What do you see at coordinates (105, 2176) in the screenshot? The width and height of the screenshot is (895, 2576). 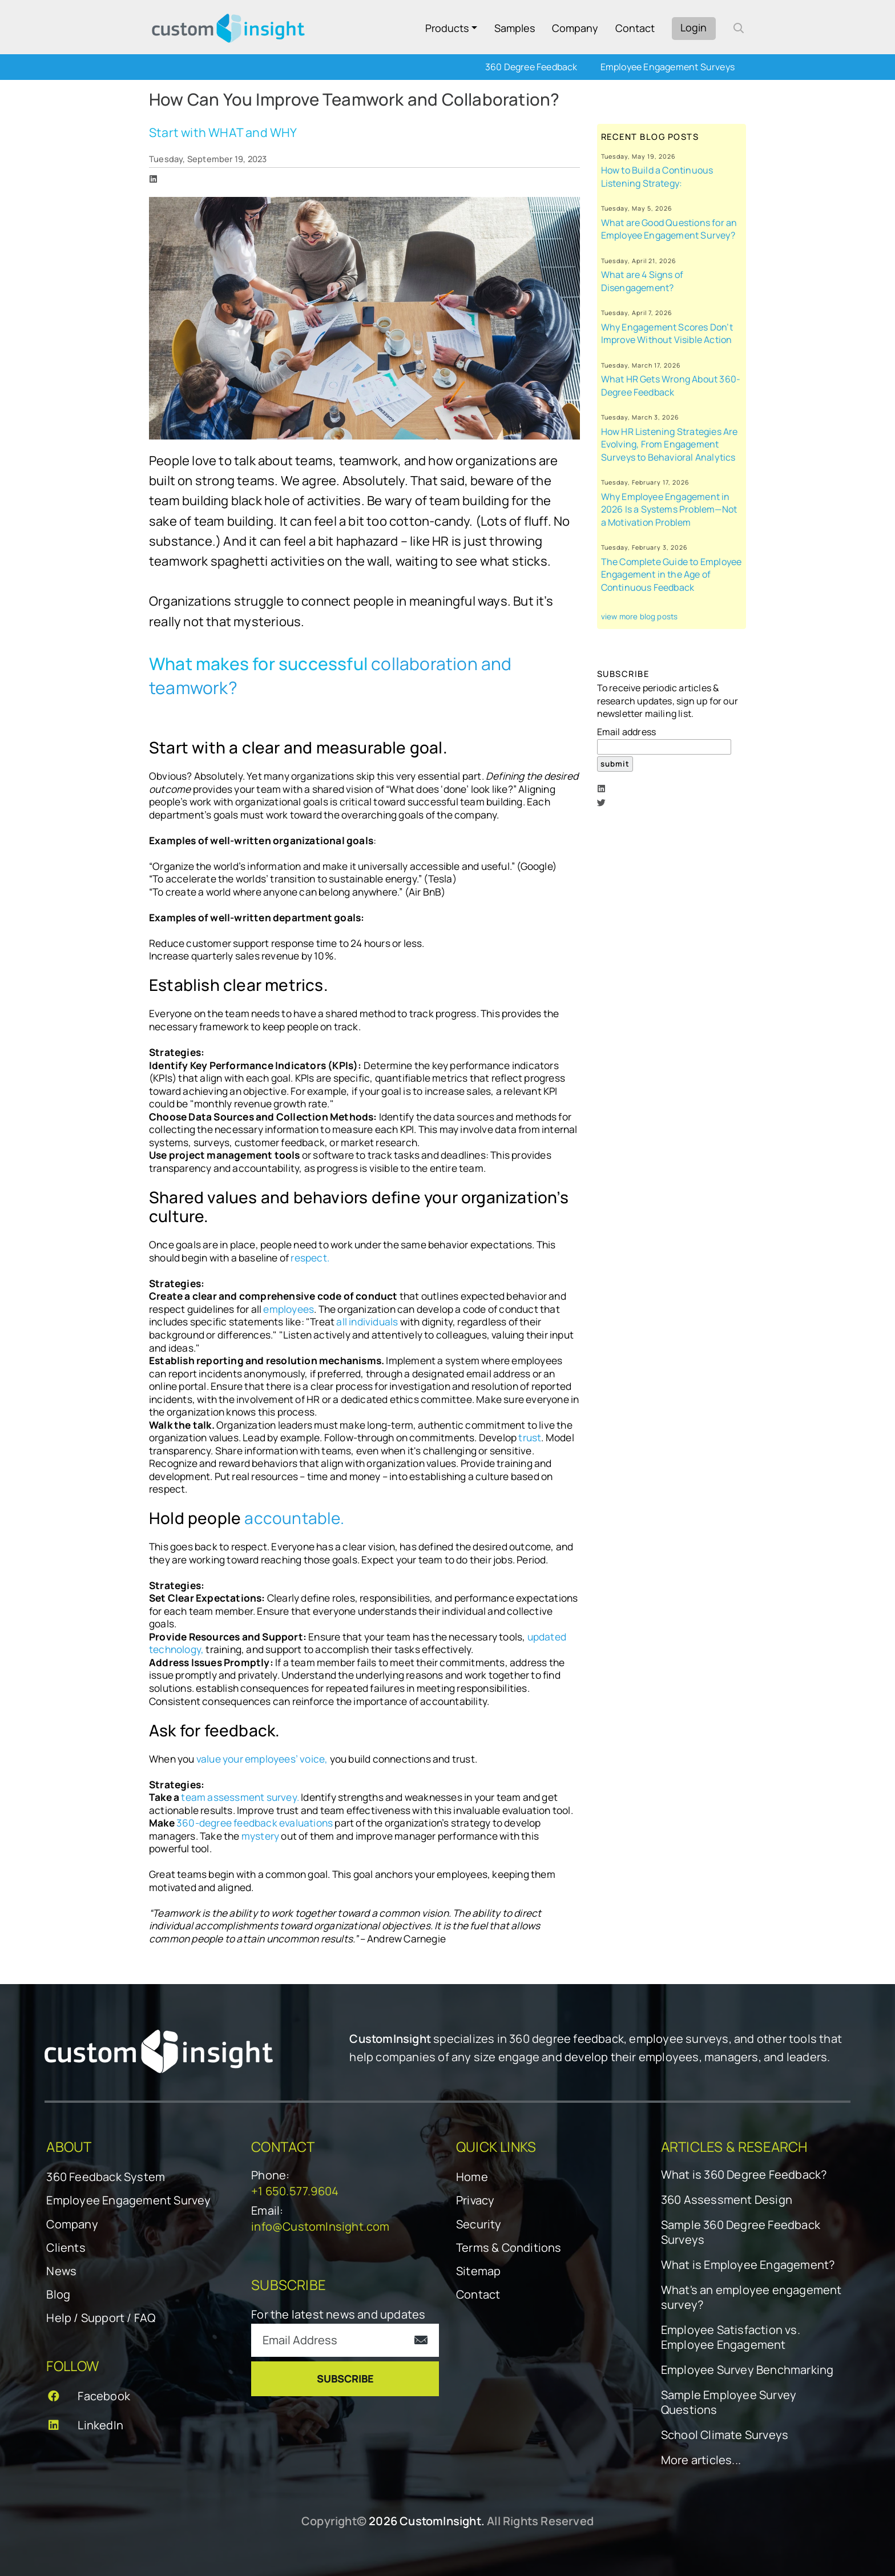 I see `360 Feedback System` at bounding box center [105, 2176].